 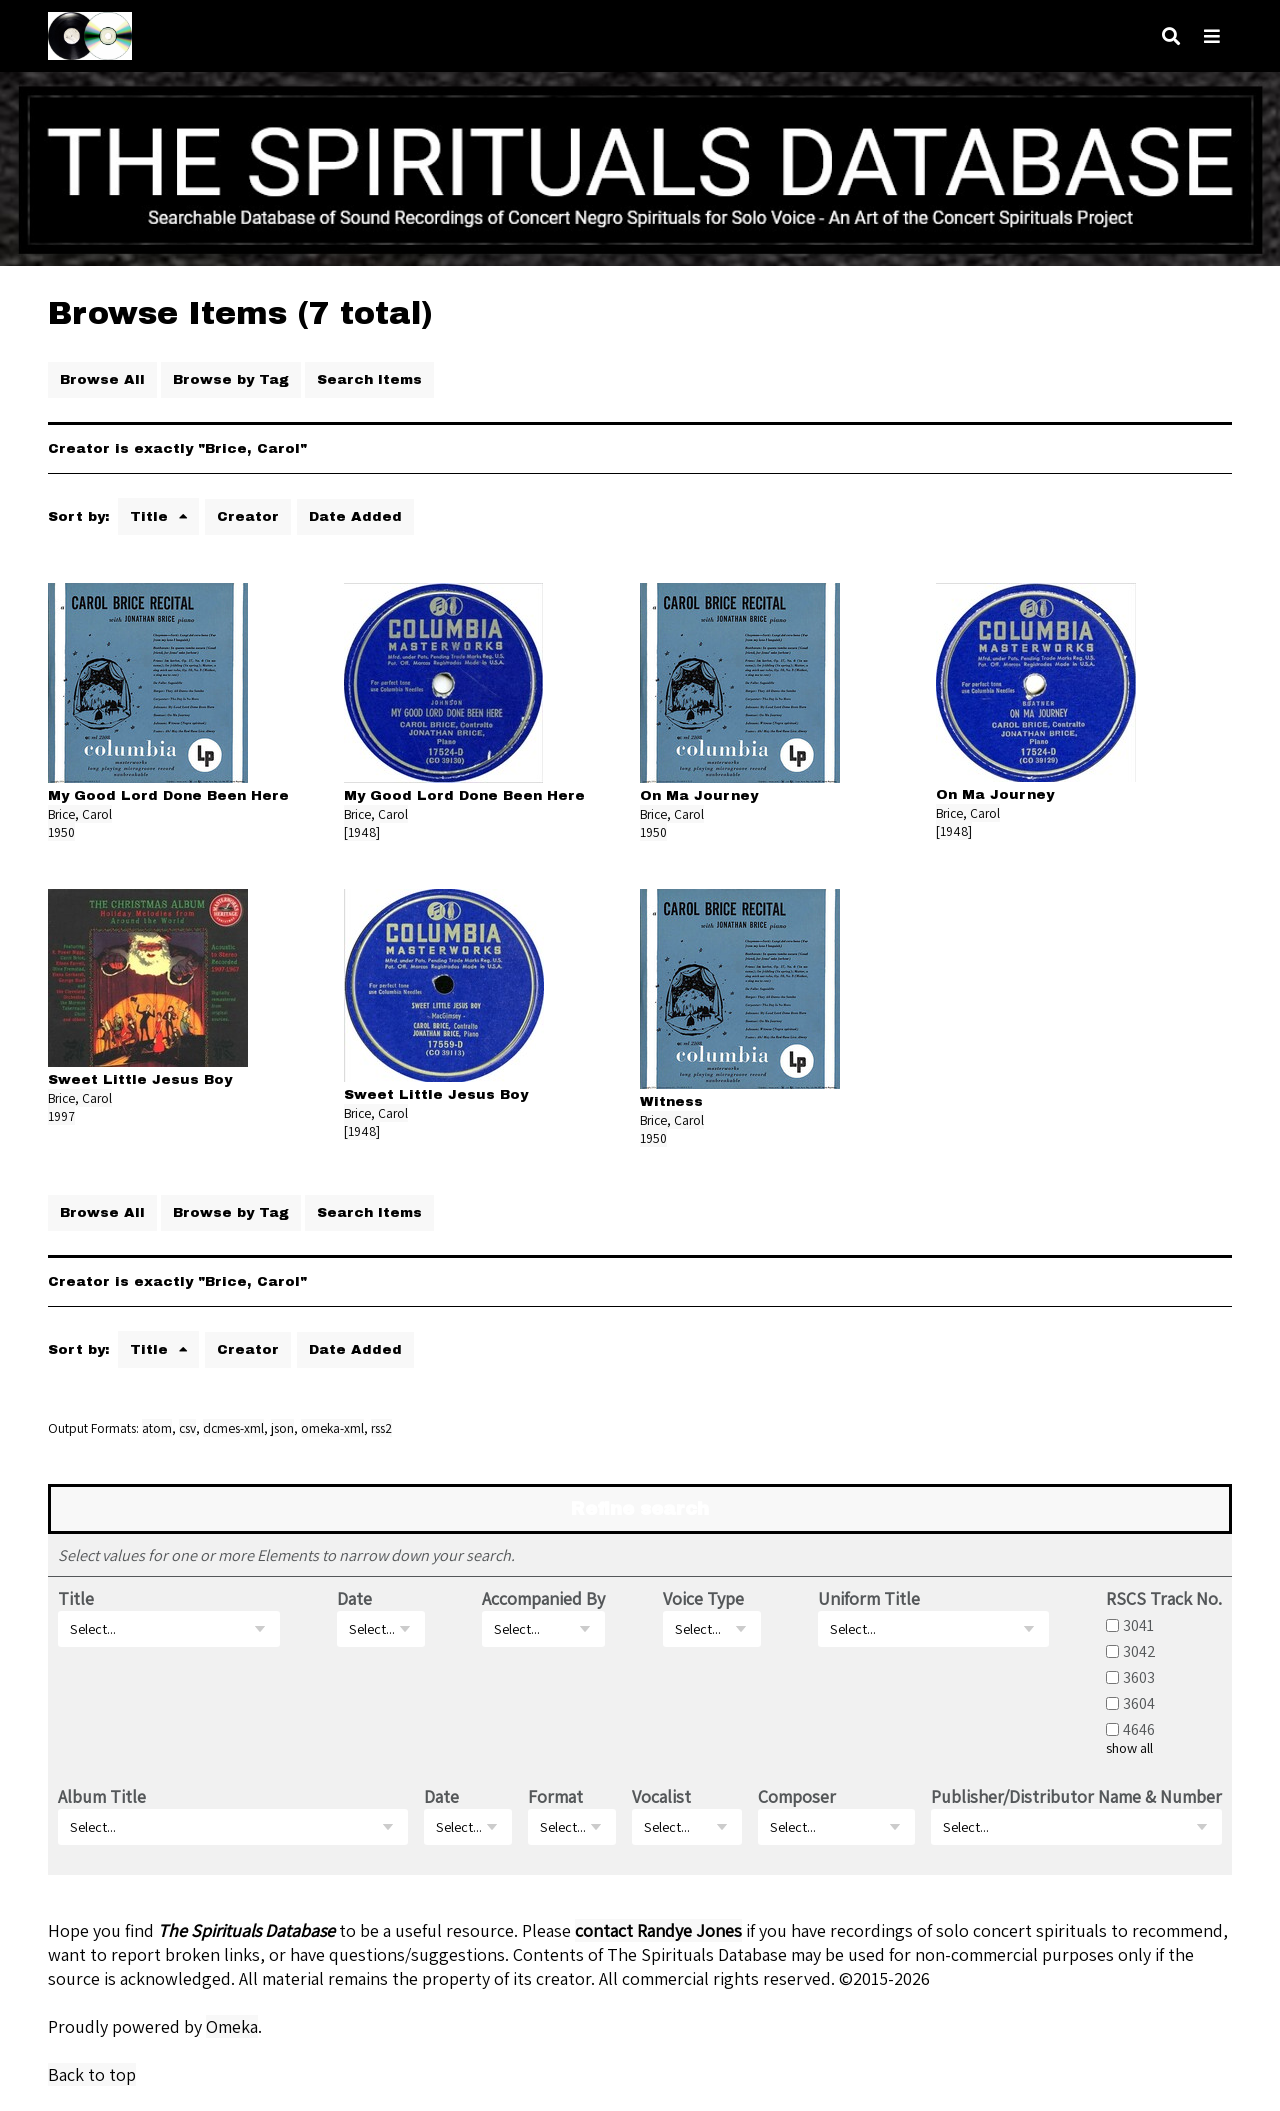 What do you see at coordinates (671, 1101) in the screenshot?
I see `Witness` at bounding box center [671, 1101].